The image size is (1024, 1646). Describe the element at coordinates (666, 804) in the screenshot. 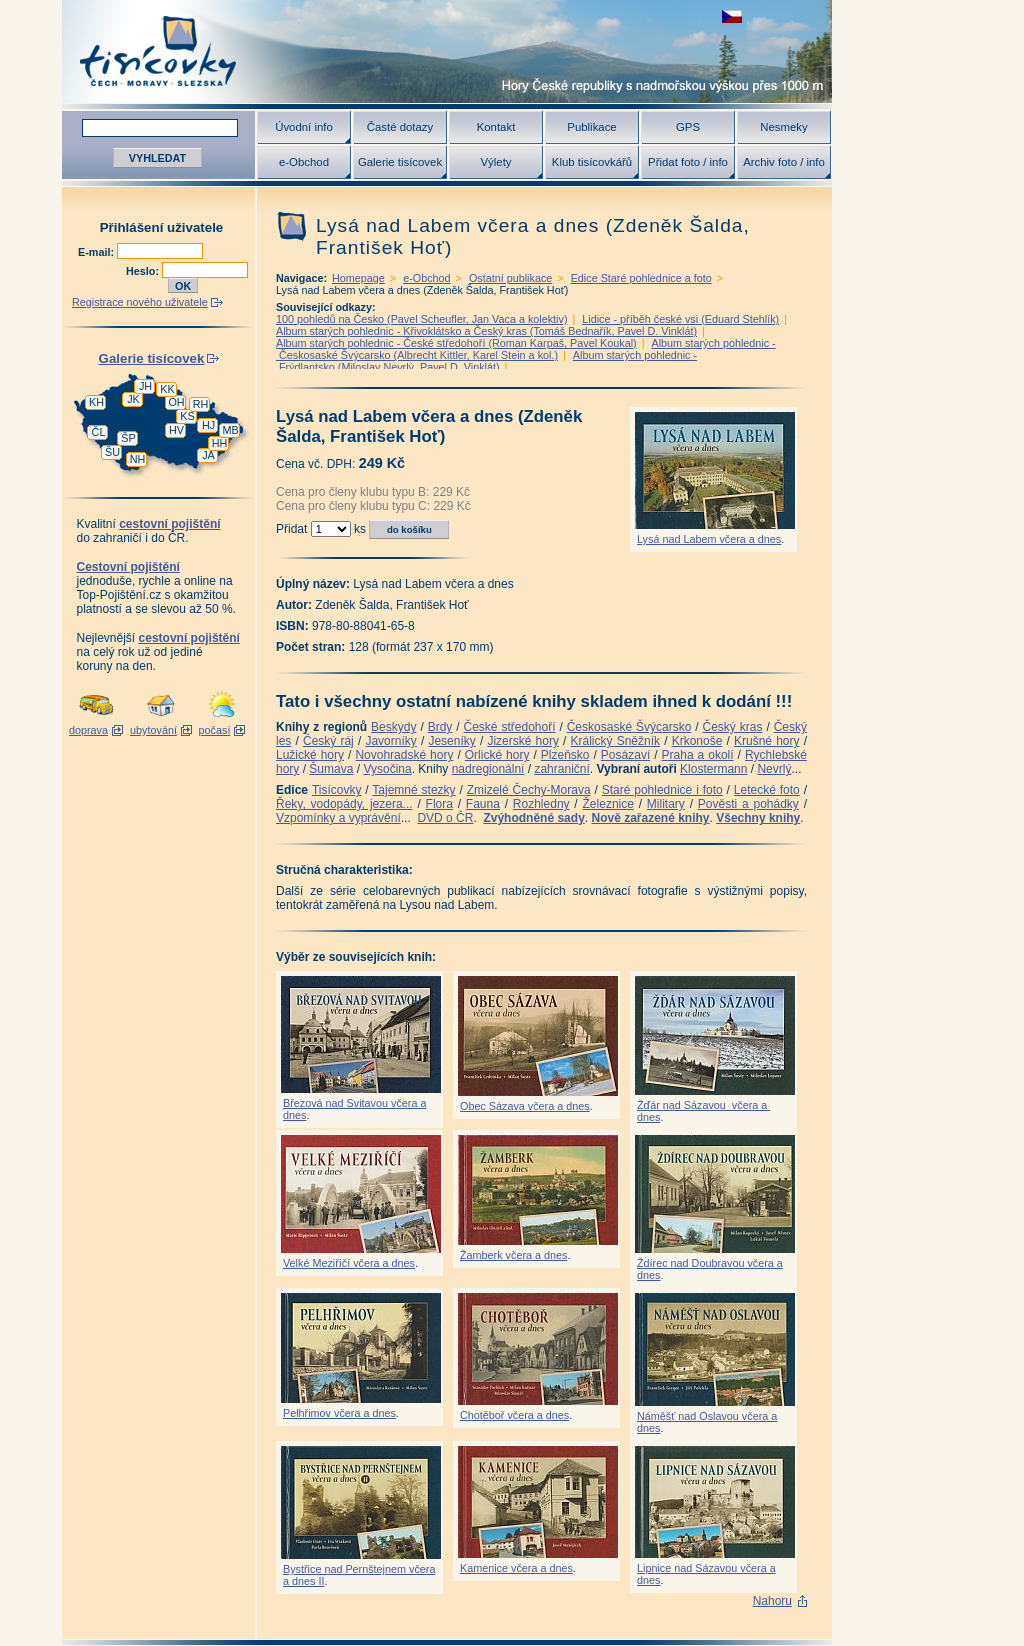

I see `Military` at that location.